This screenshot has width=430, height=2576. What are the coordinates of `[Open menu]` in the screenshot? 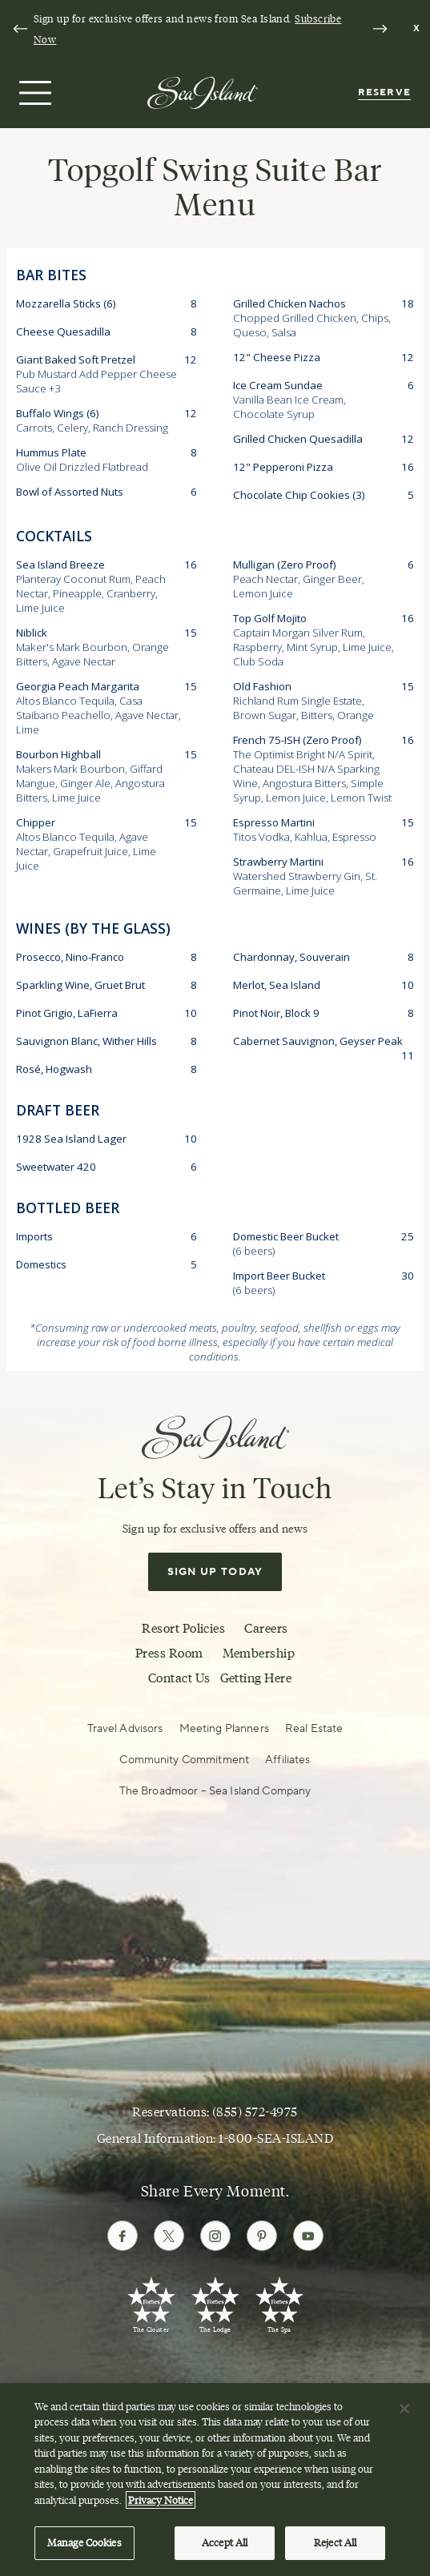 It's located at (33, 93).